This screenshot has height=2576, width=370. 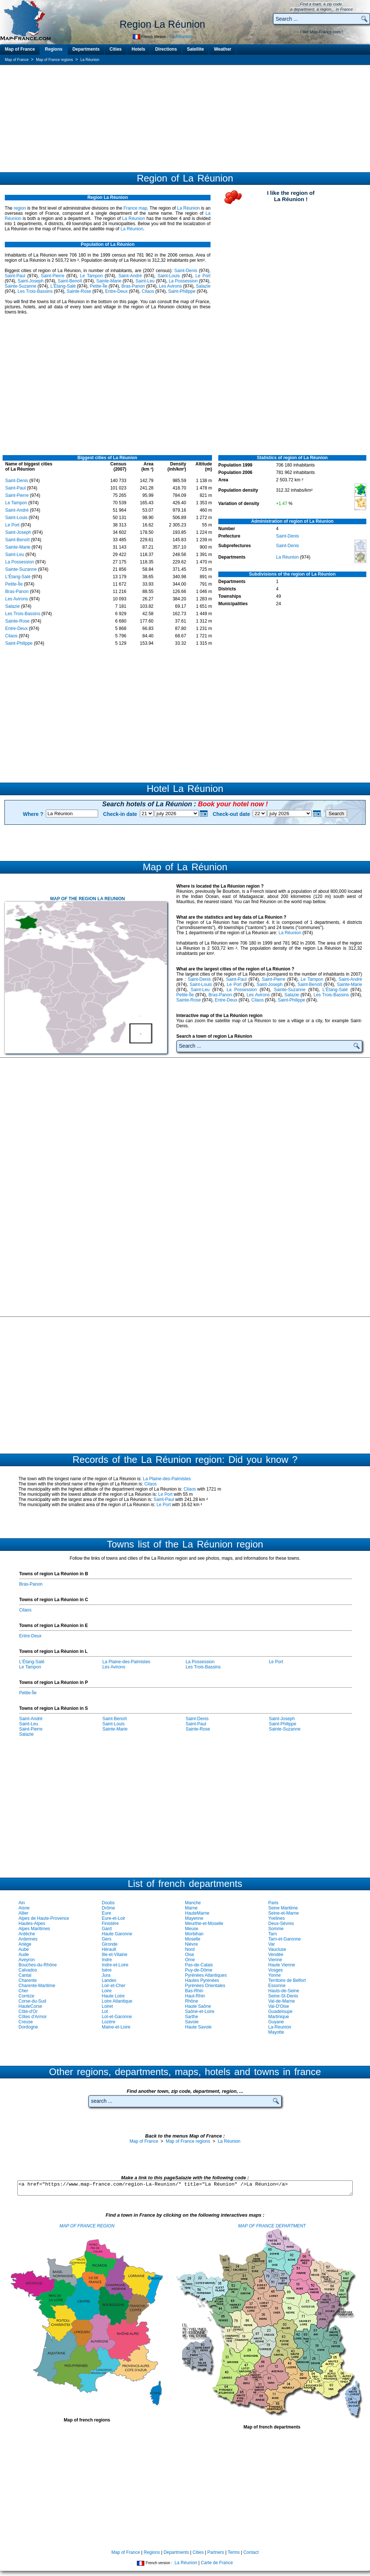 I want to click on Meurthe-et-Moselle, so click(x=204, y=1923).